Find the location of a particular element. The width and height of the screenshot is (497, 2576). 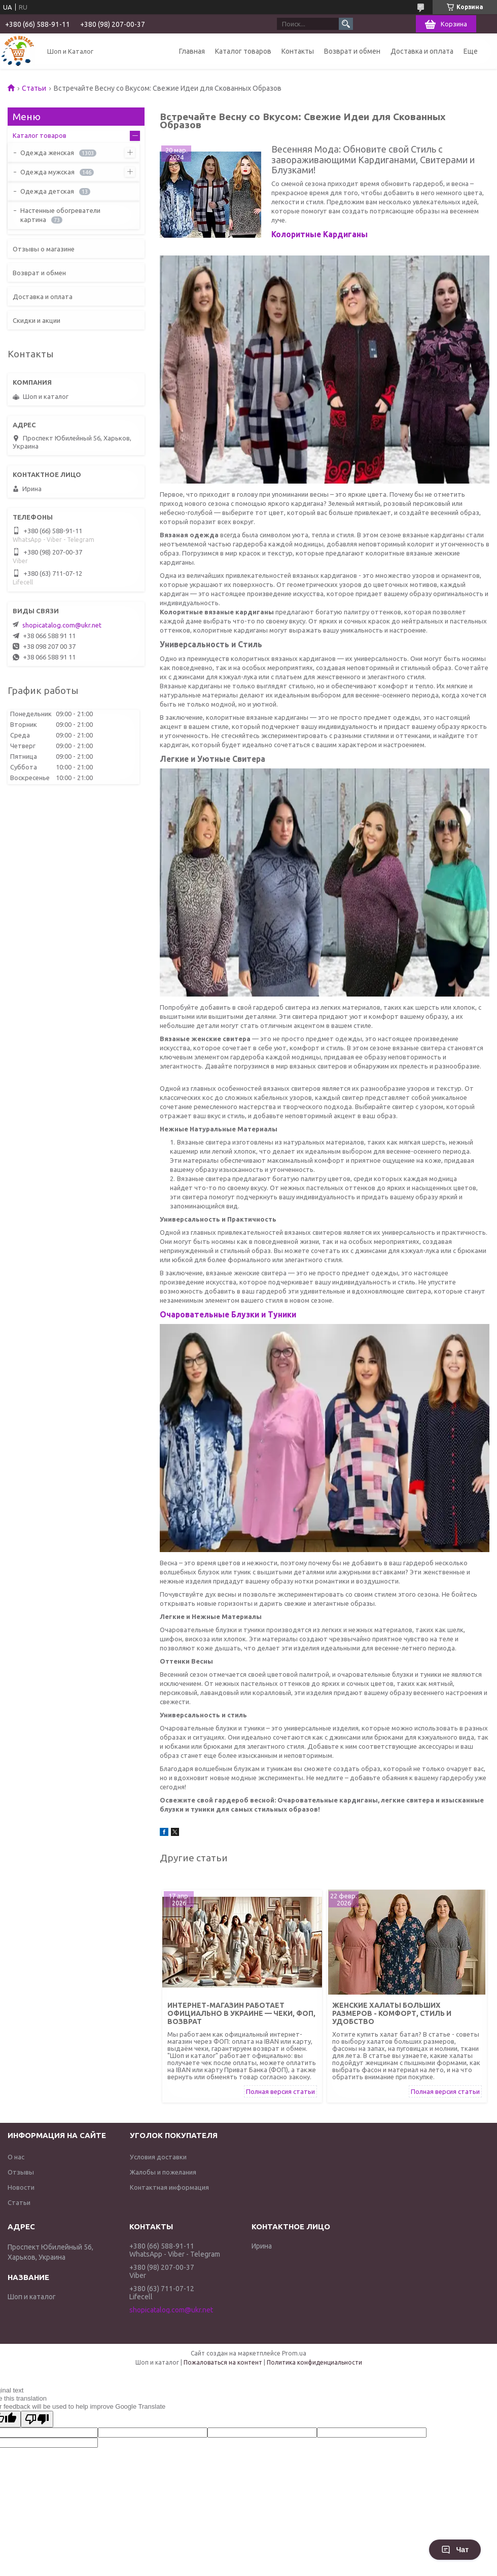

О нас is located at coordinates (16, 2156).